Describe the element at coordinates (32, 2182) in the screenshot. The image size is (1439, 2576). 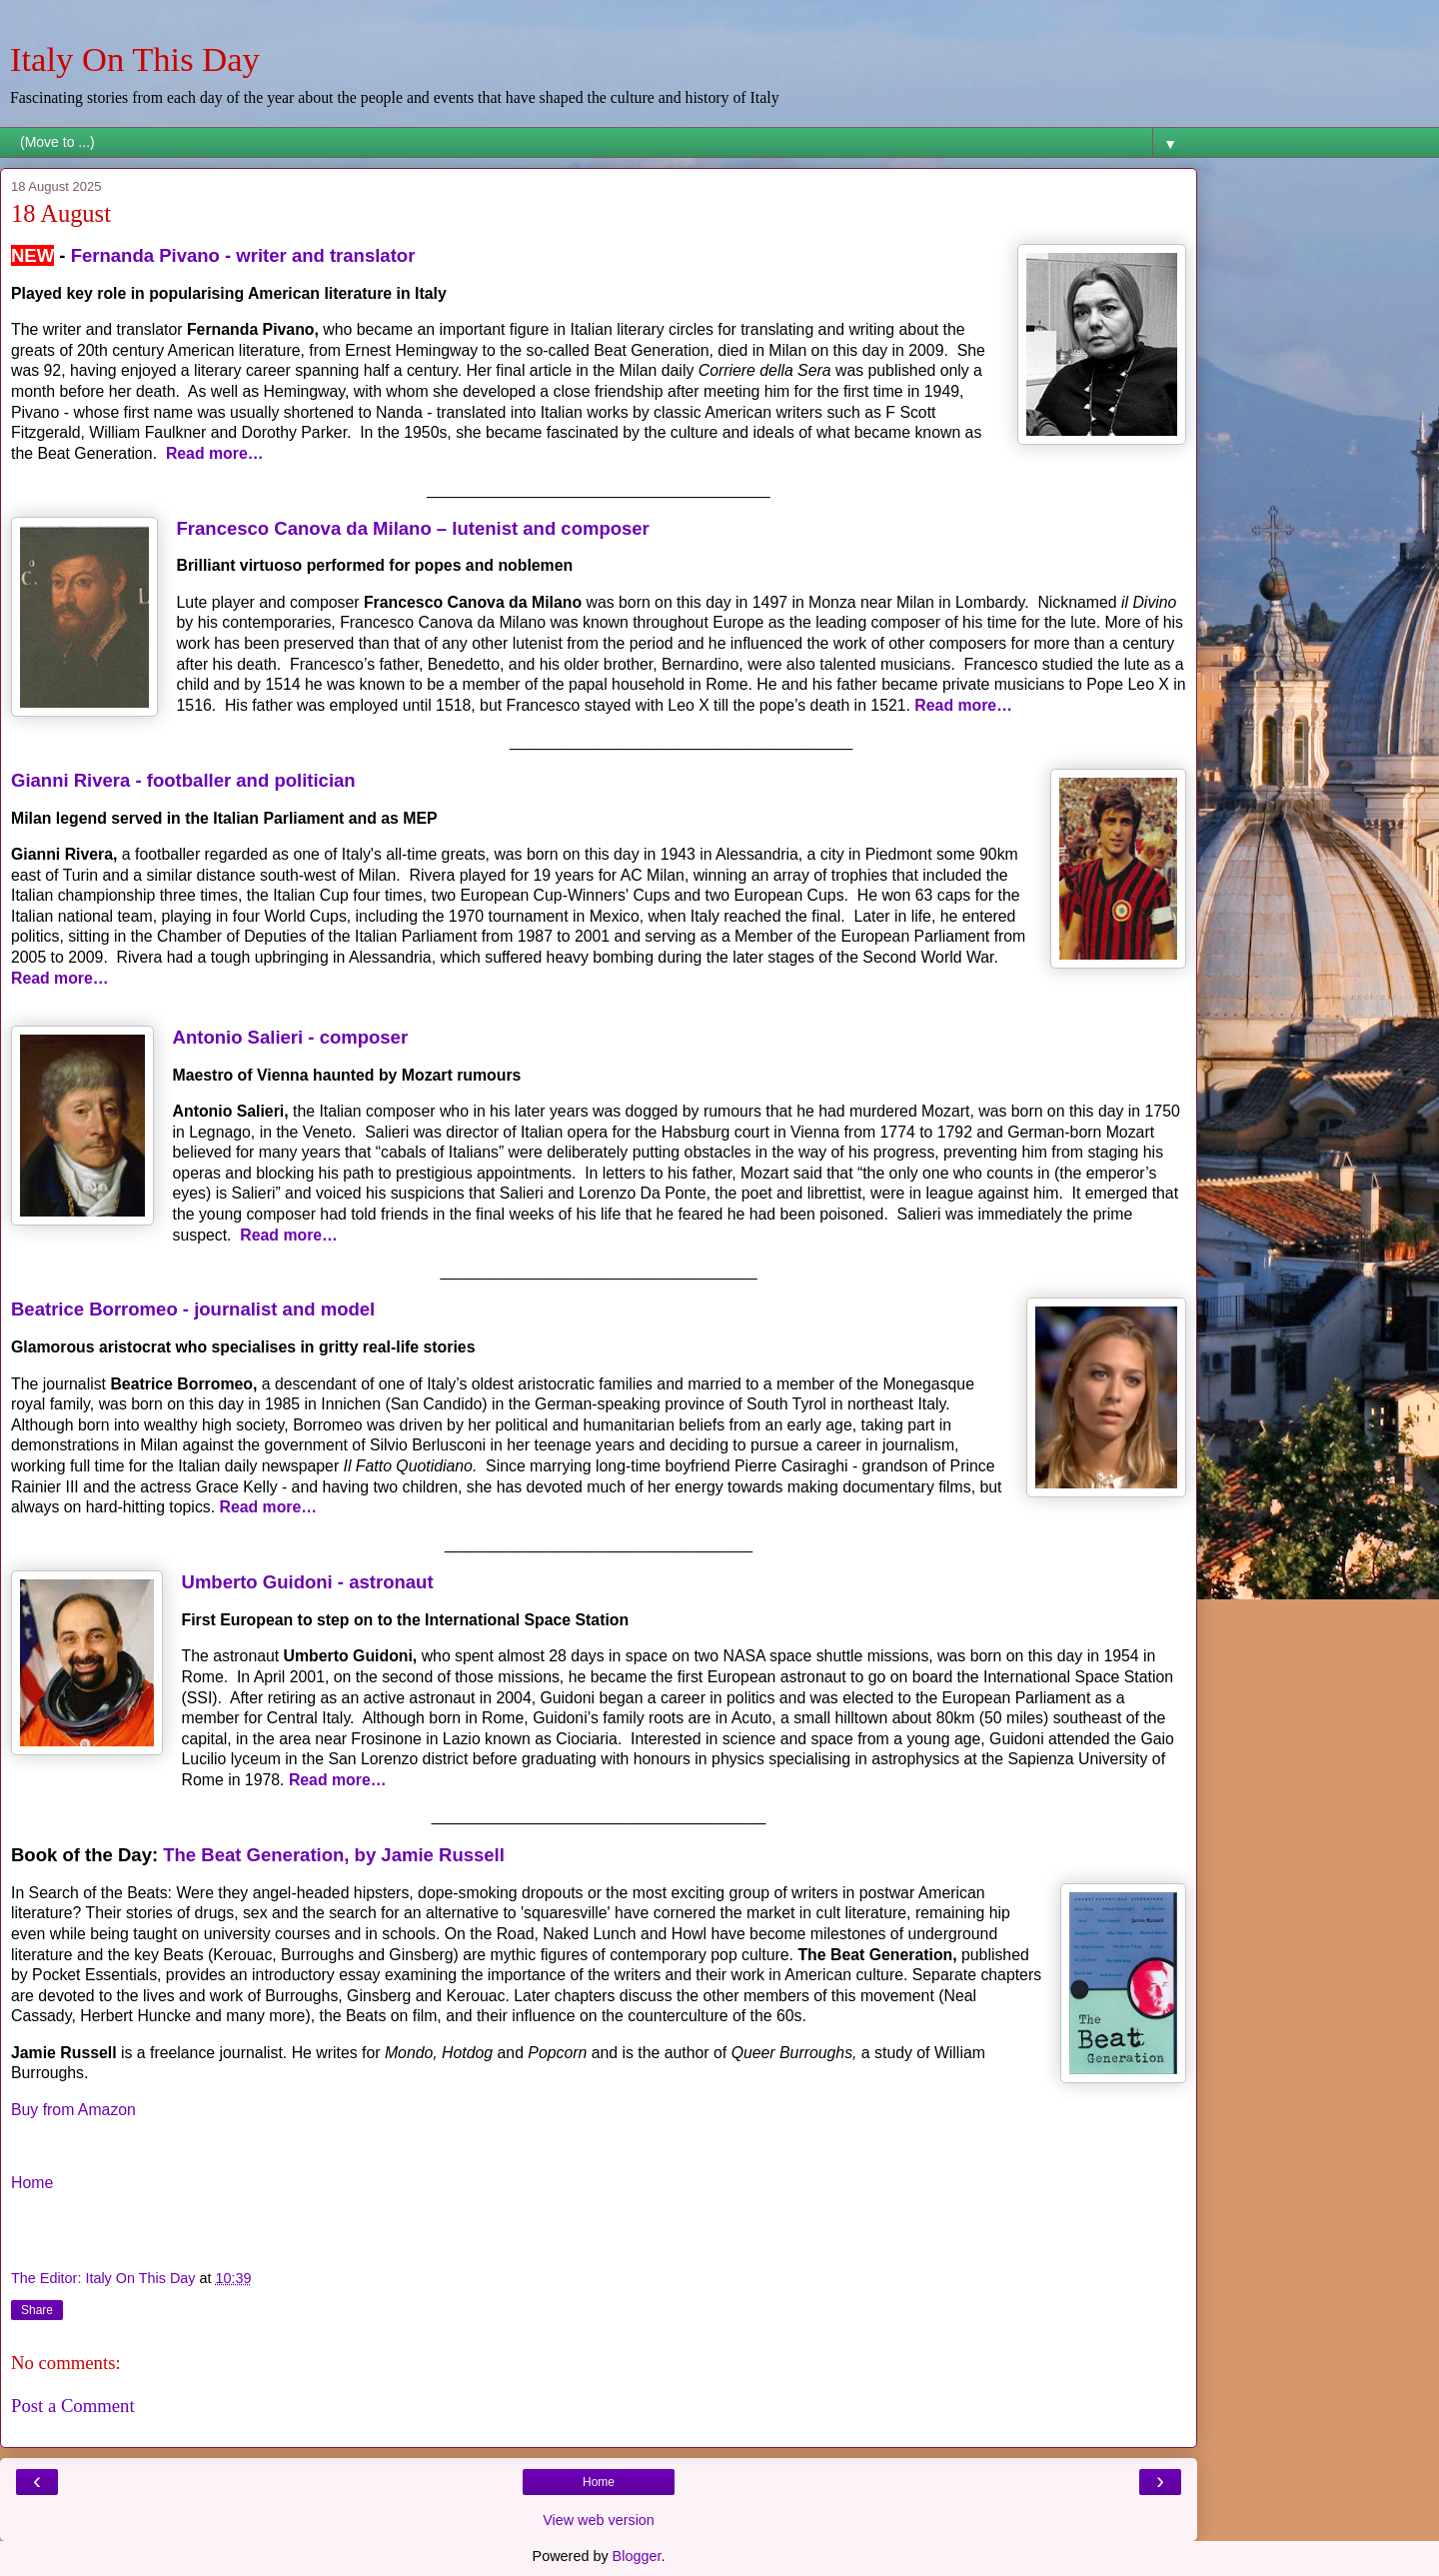
I see `Home` at that location.